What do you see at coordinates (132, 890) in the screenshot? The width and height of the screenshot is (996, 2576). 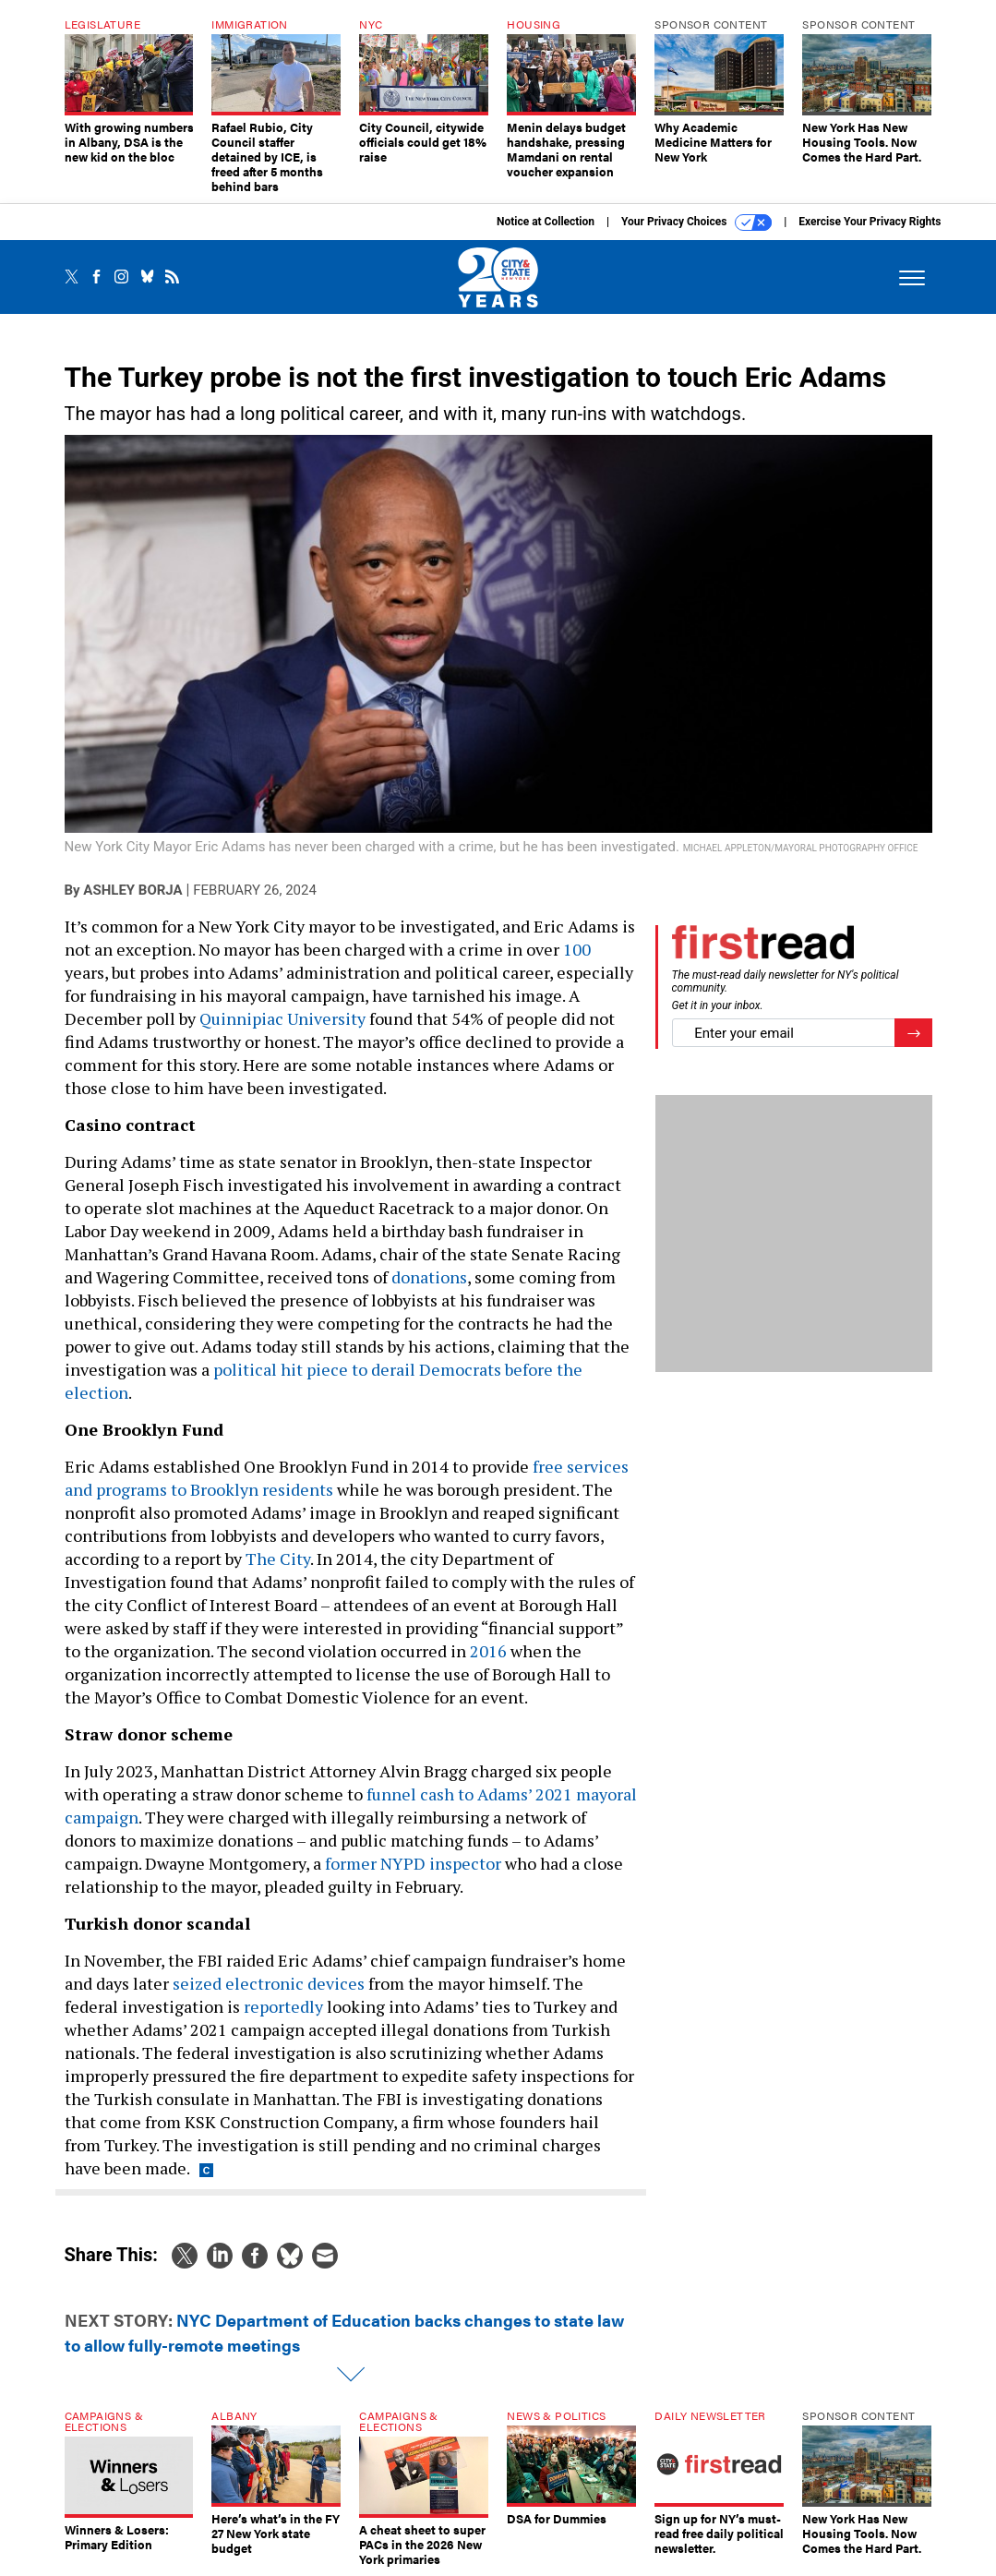 I see `Ashley Borja` at bounding box center [132, 890].